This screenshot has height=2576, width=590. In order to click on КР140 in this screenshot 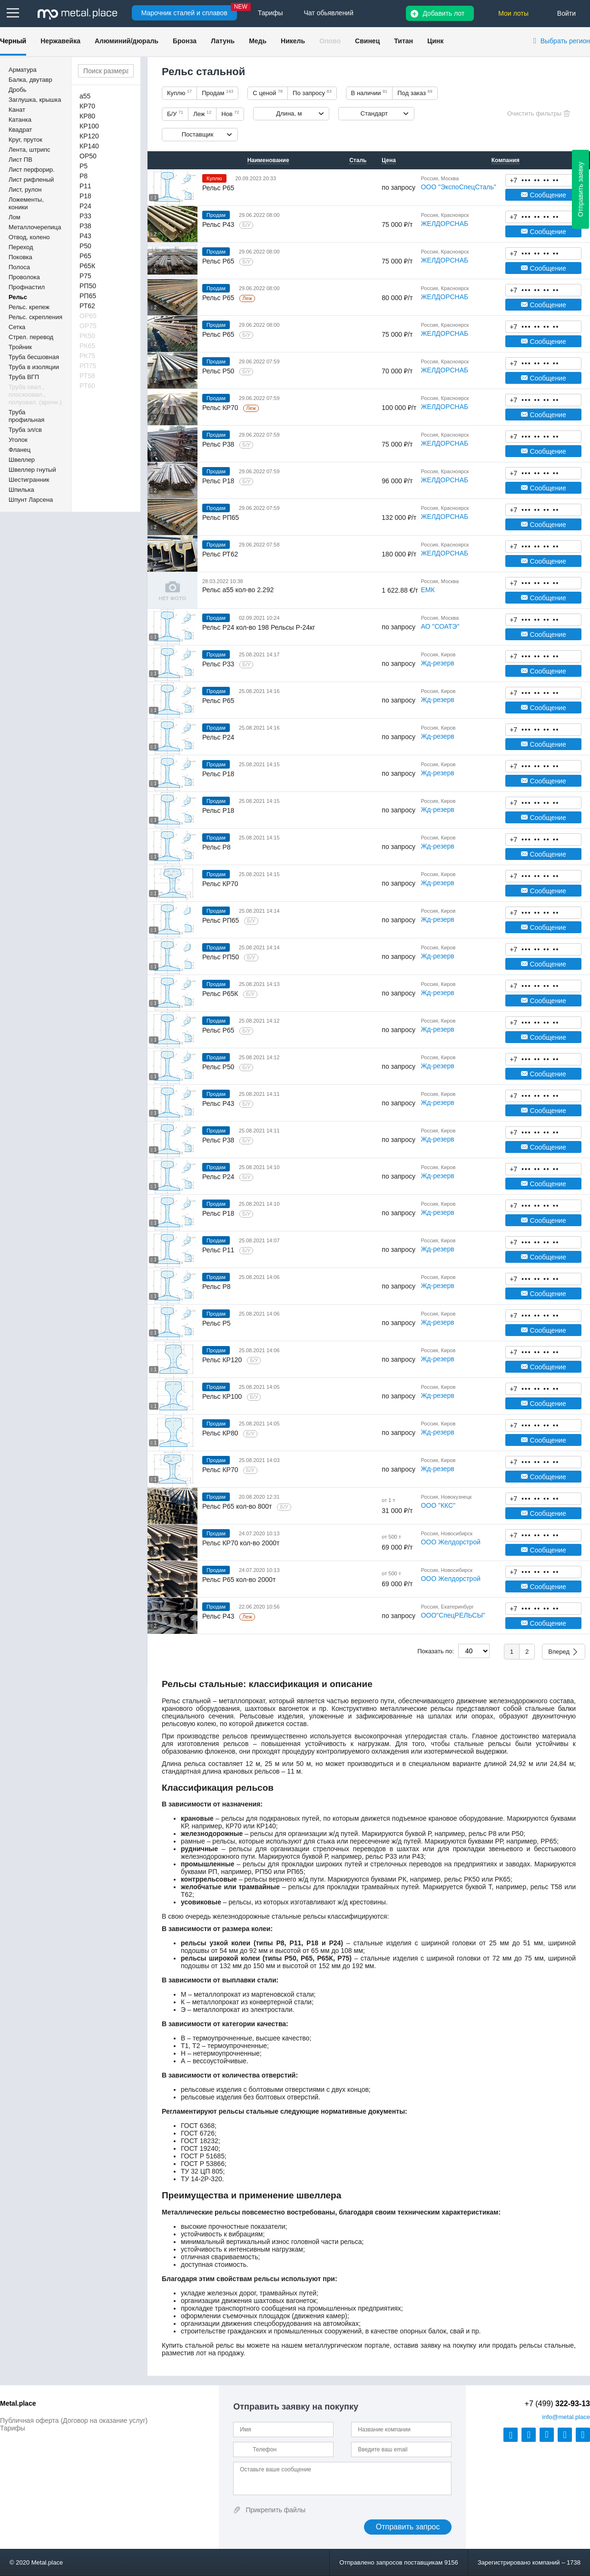, I will do `click(89, 146)`.